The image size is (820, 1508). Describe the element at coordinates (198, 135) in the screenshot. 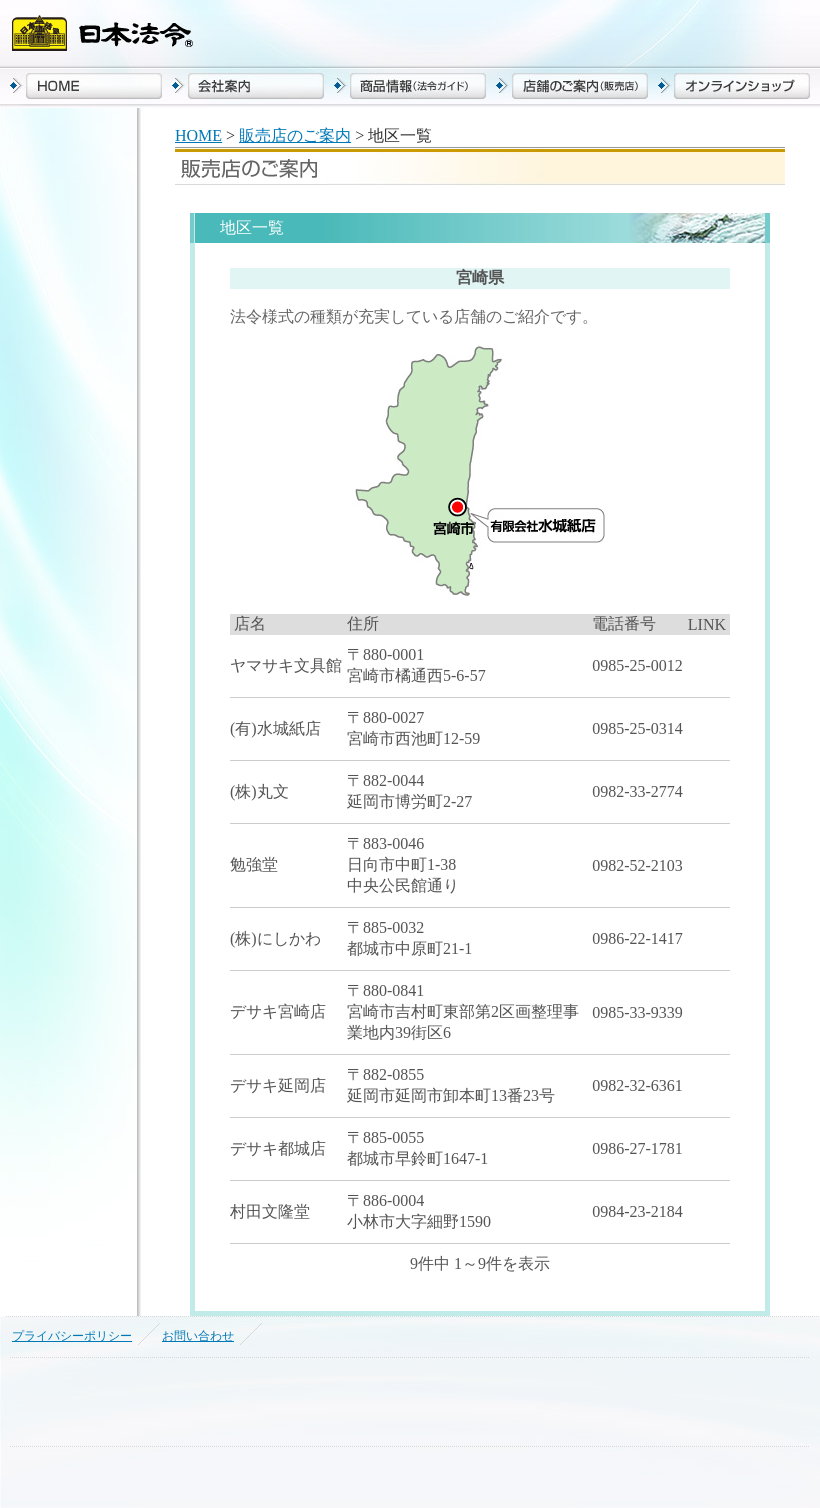

I see `HOME` at that location.